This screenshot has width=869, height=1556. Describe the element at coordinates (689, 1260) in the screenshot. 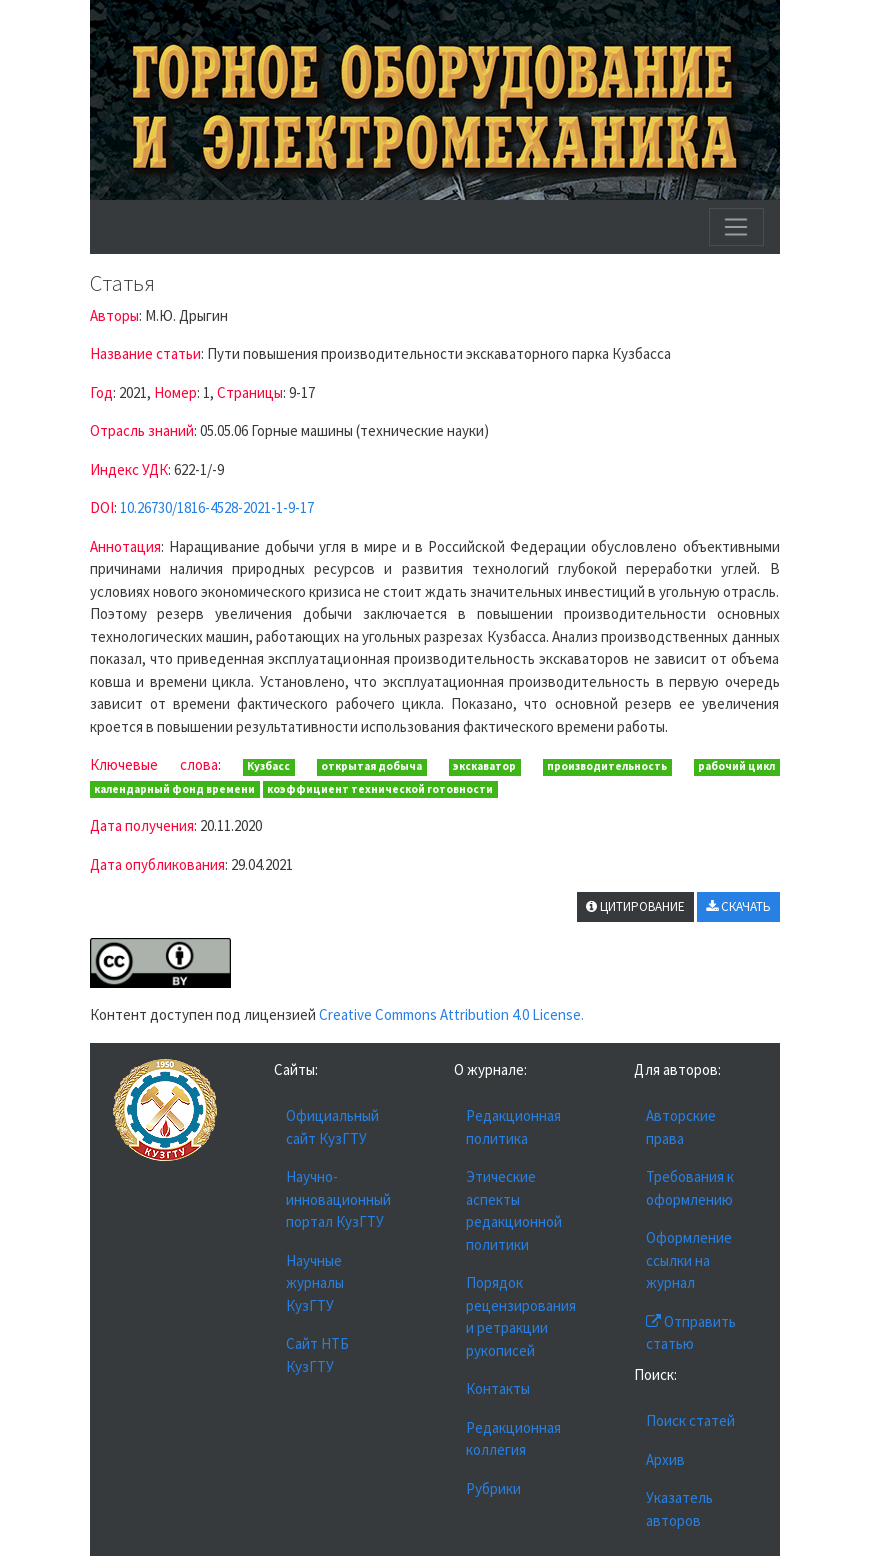

I see `Оформление ссылки на журнал` at that location.